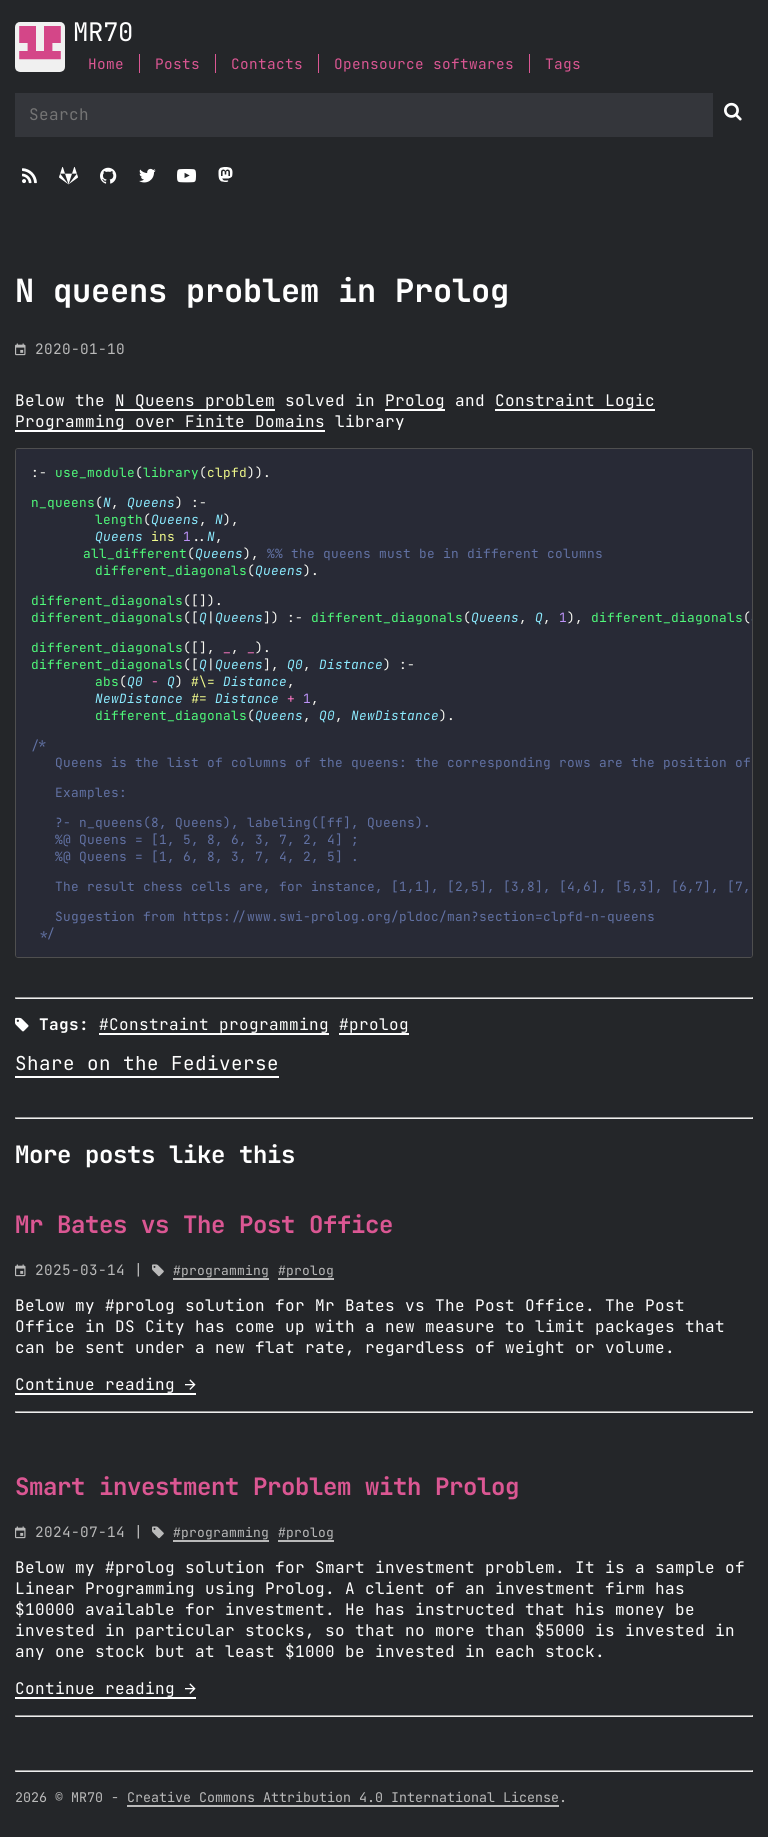 The image size is (768, 1837). Describe the element at coordinates (221, 1271) in the screenshot. I see `#programming` at that location.